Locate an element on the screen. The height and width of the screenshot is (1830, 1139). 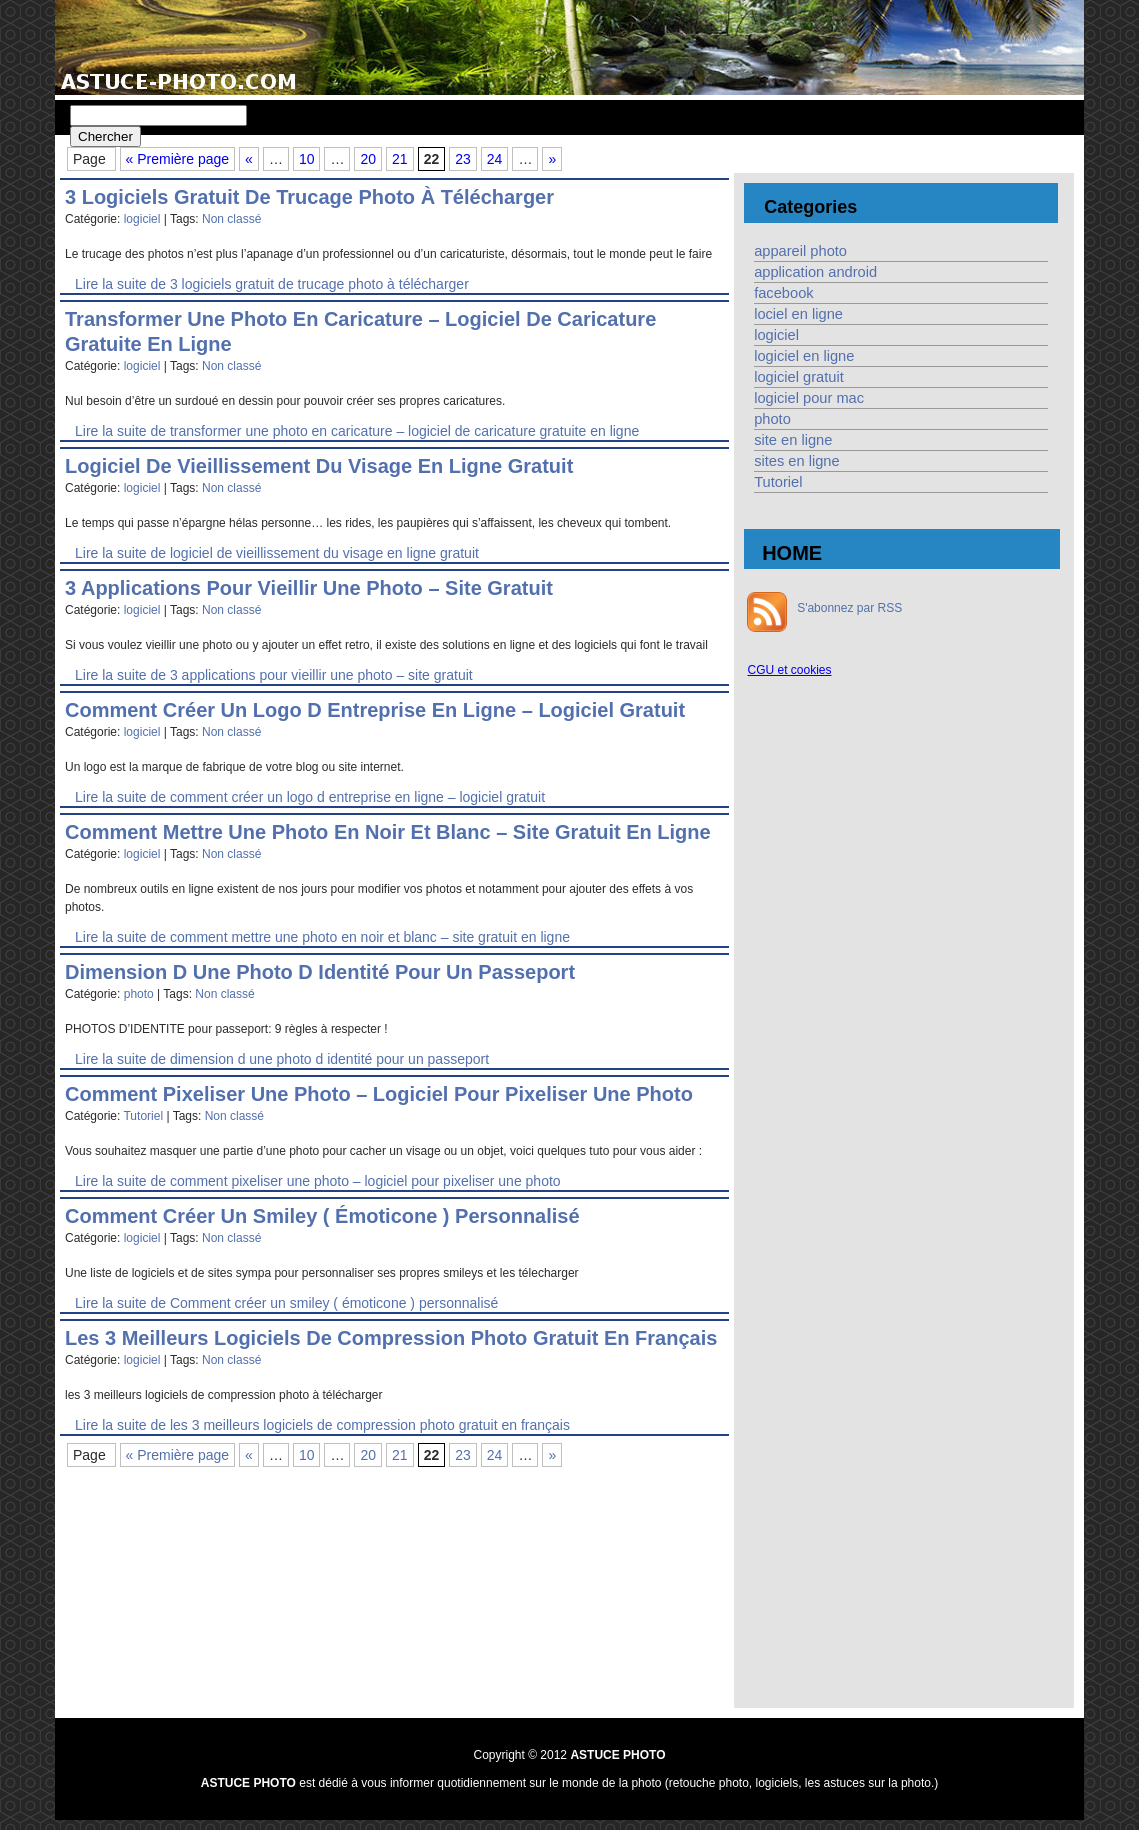
HOME is located at coordinates (792, 553).